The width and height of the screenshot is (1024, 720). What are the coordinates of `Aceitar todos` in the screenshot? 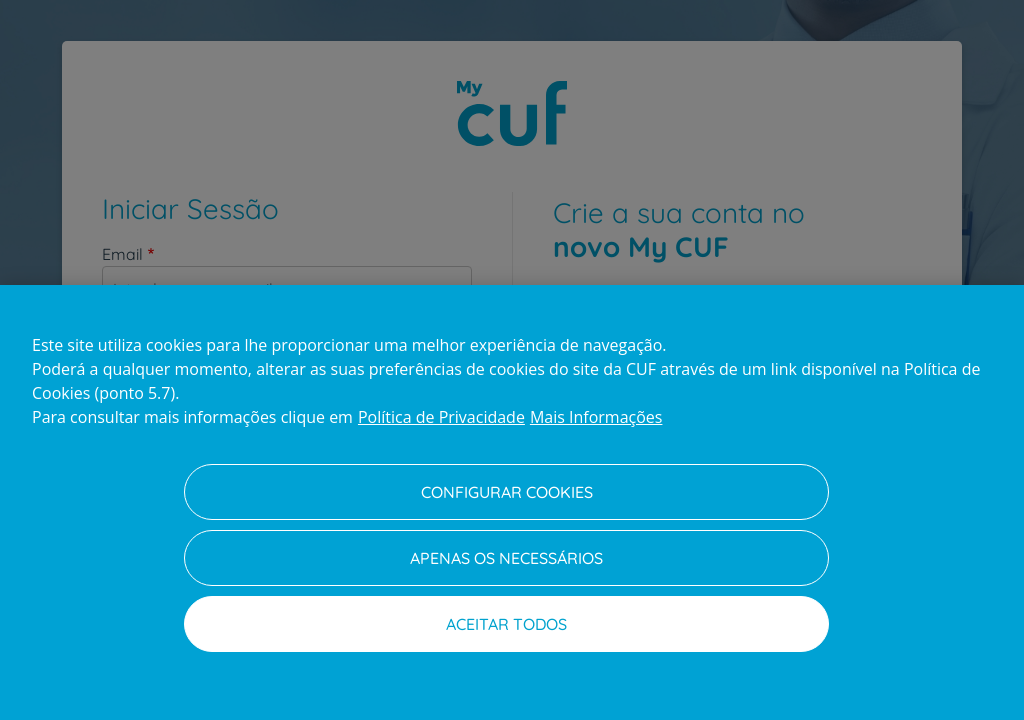 It's located at (506, 624).